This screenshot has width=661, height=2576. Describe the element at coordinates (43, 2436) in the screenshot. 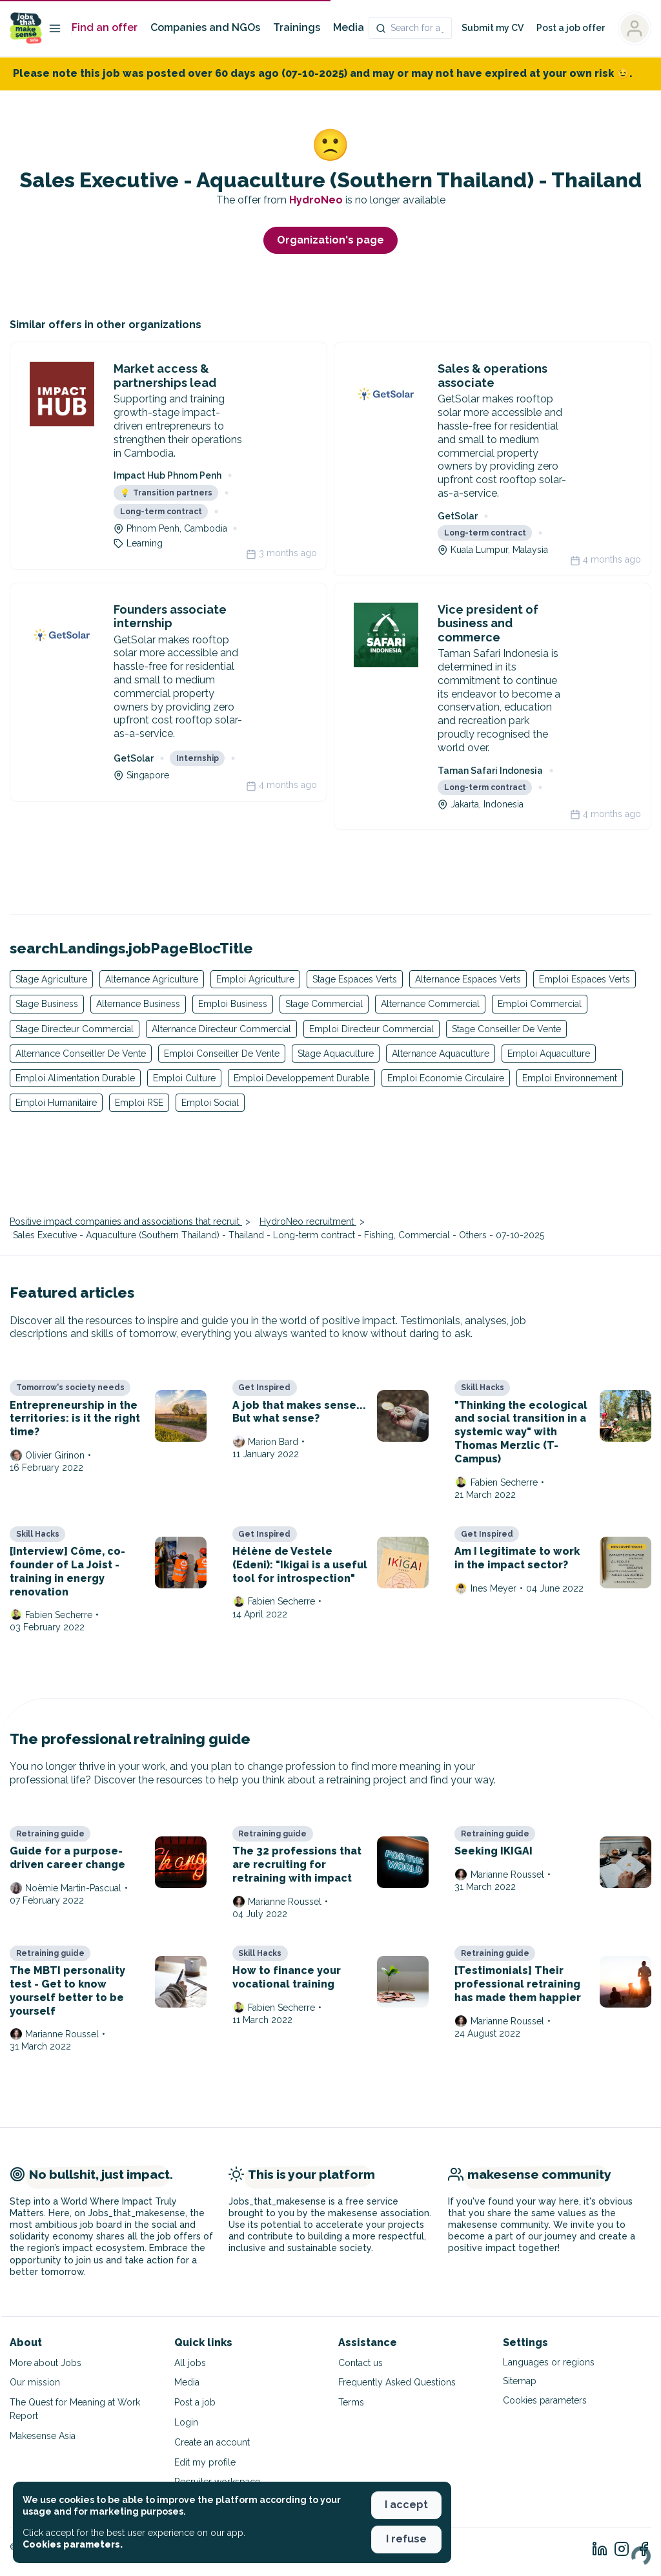

I see `Makesense Asia` at that location.